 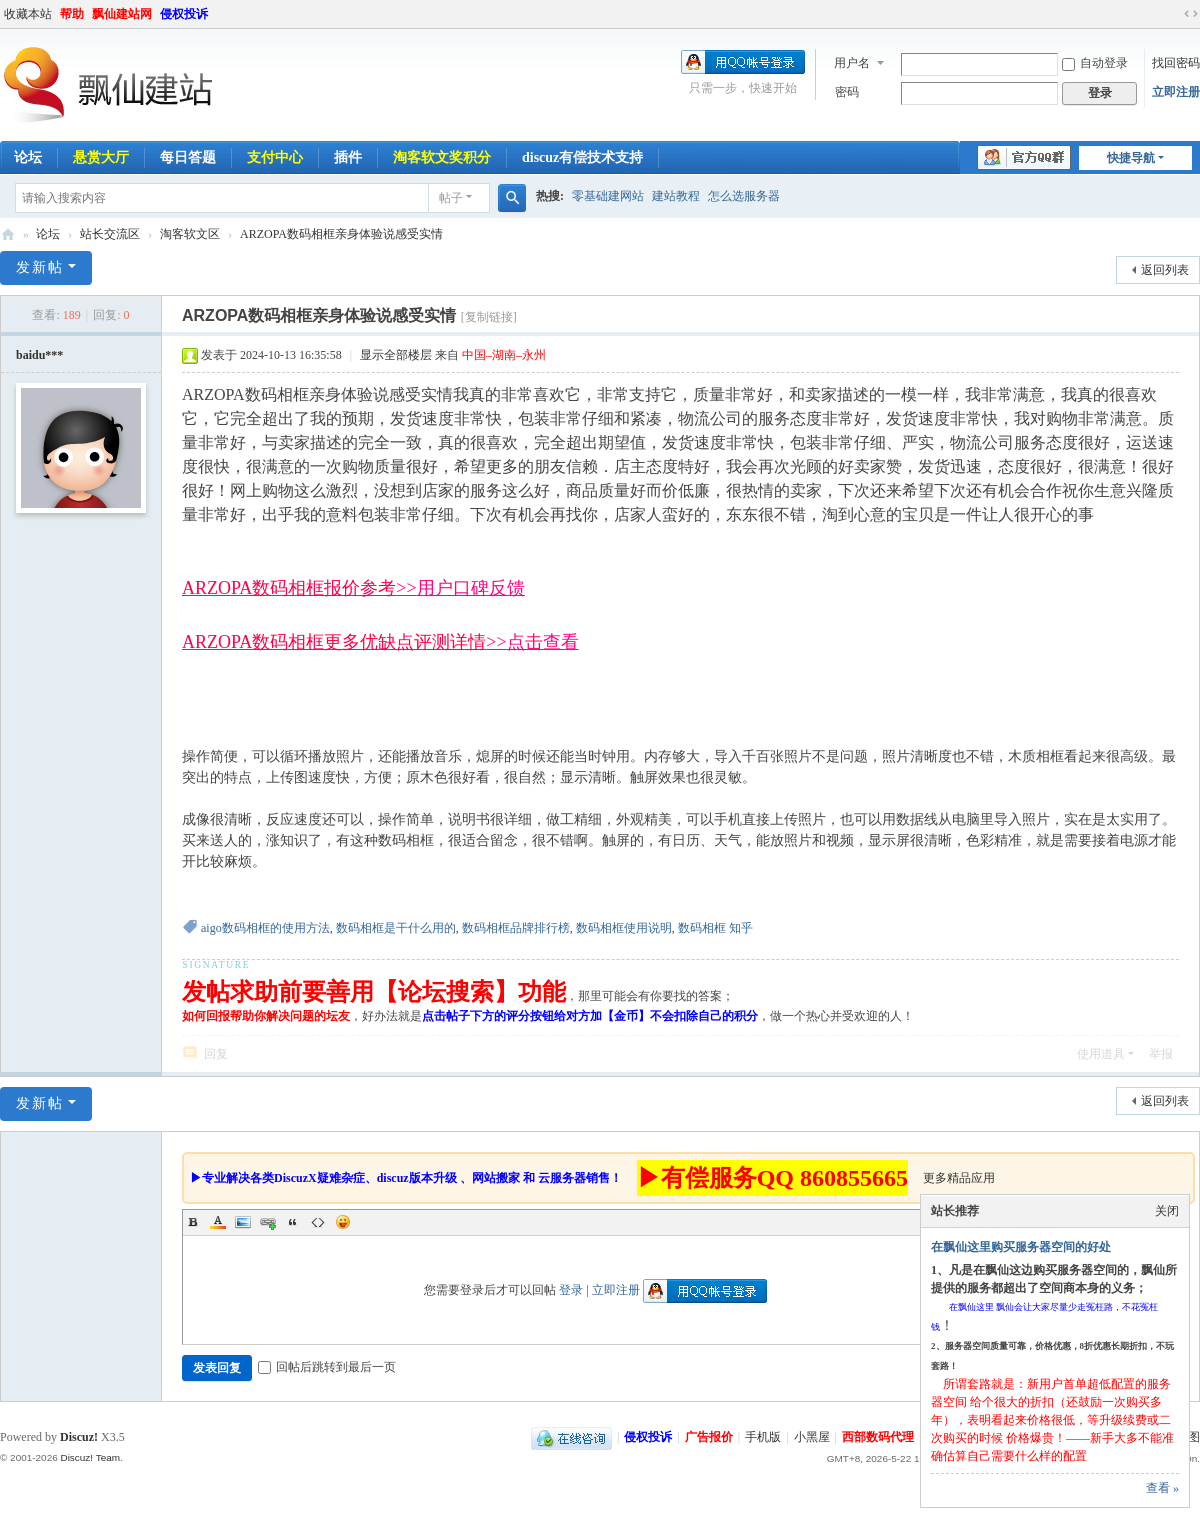 What do you see at coordinates (763, 1437) in the screenshot?
I see `手机版` at bounding box center [763, 1437].